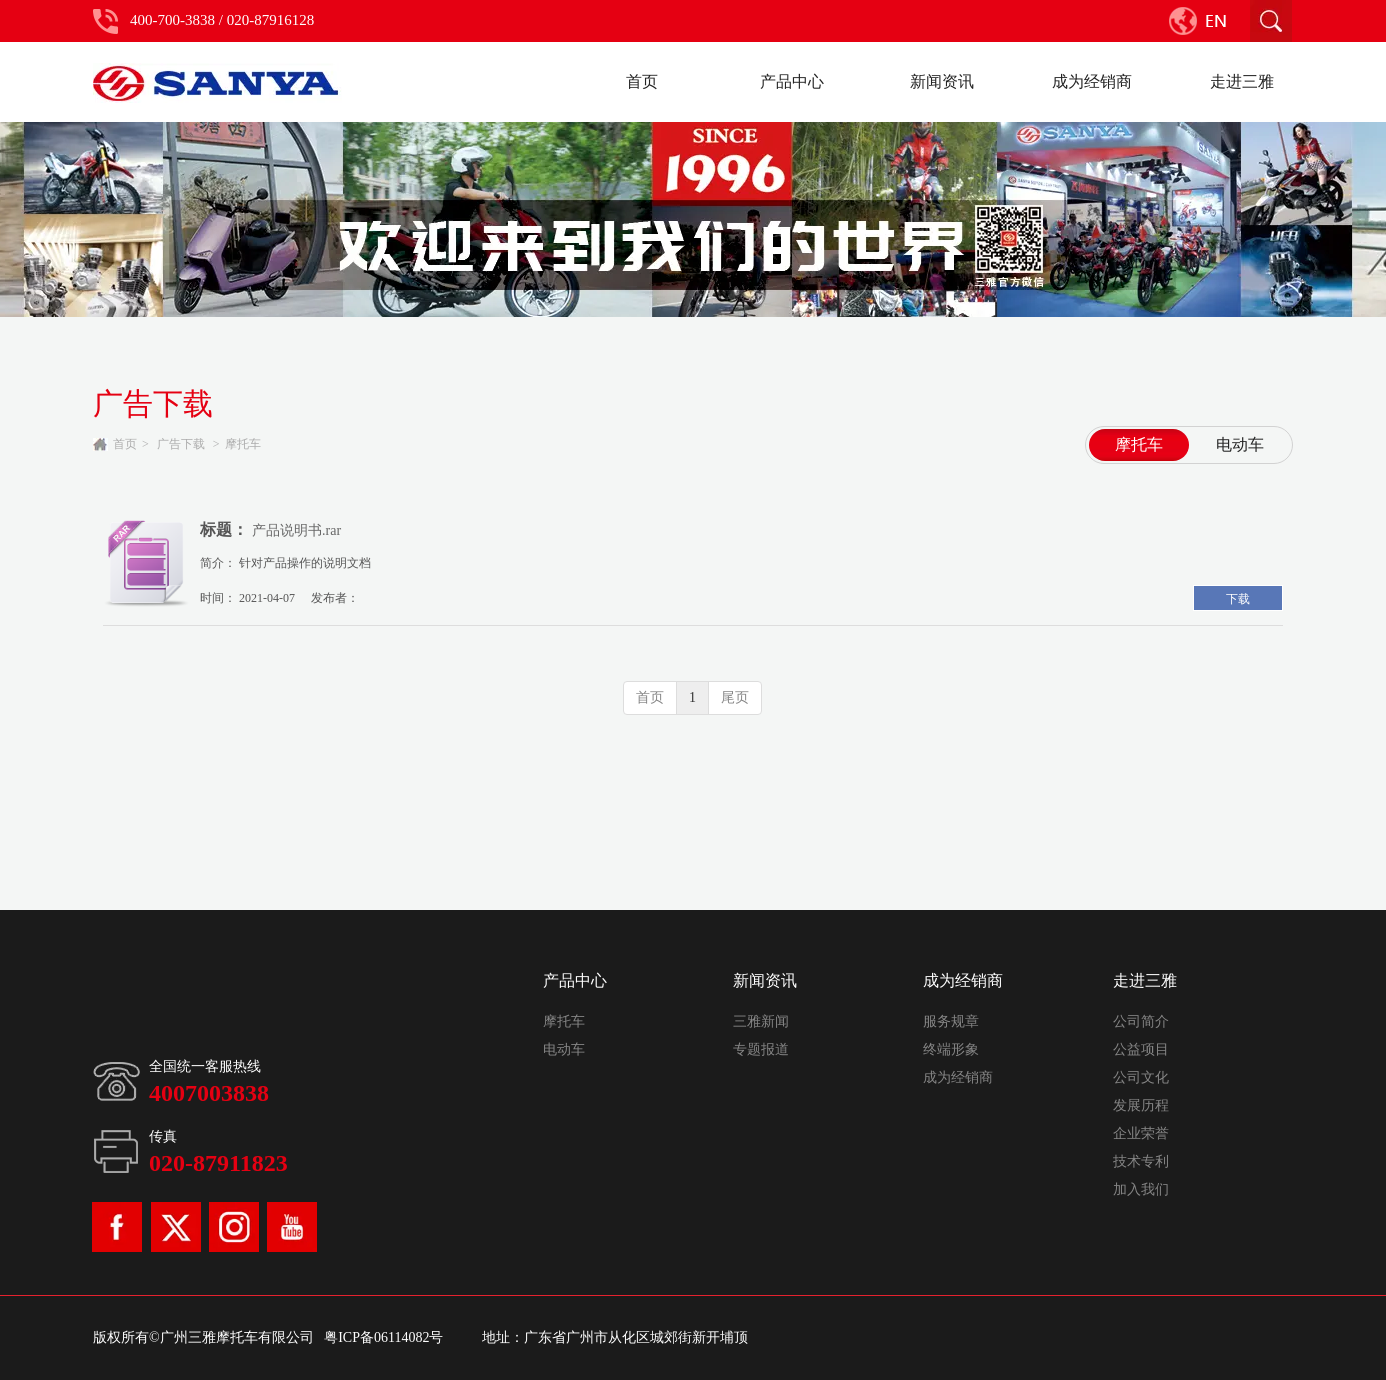 Image resolution: width=1386 pixels, height=1380 pixels. Describe the element at coordinates (761, 1049) in the screenshot. I see `专题报道` at that location.